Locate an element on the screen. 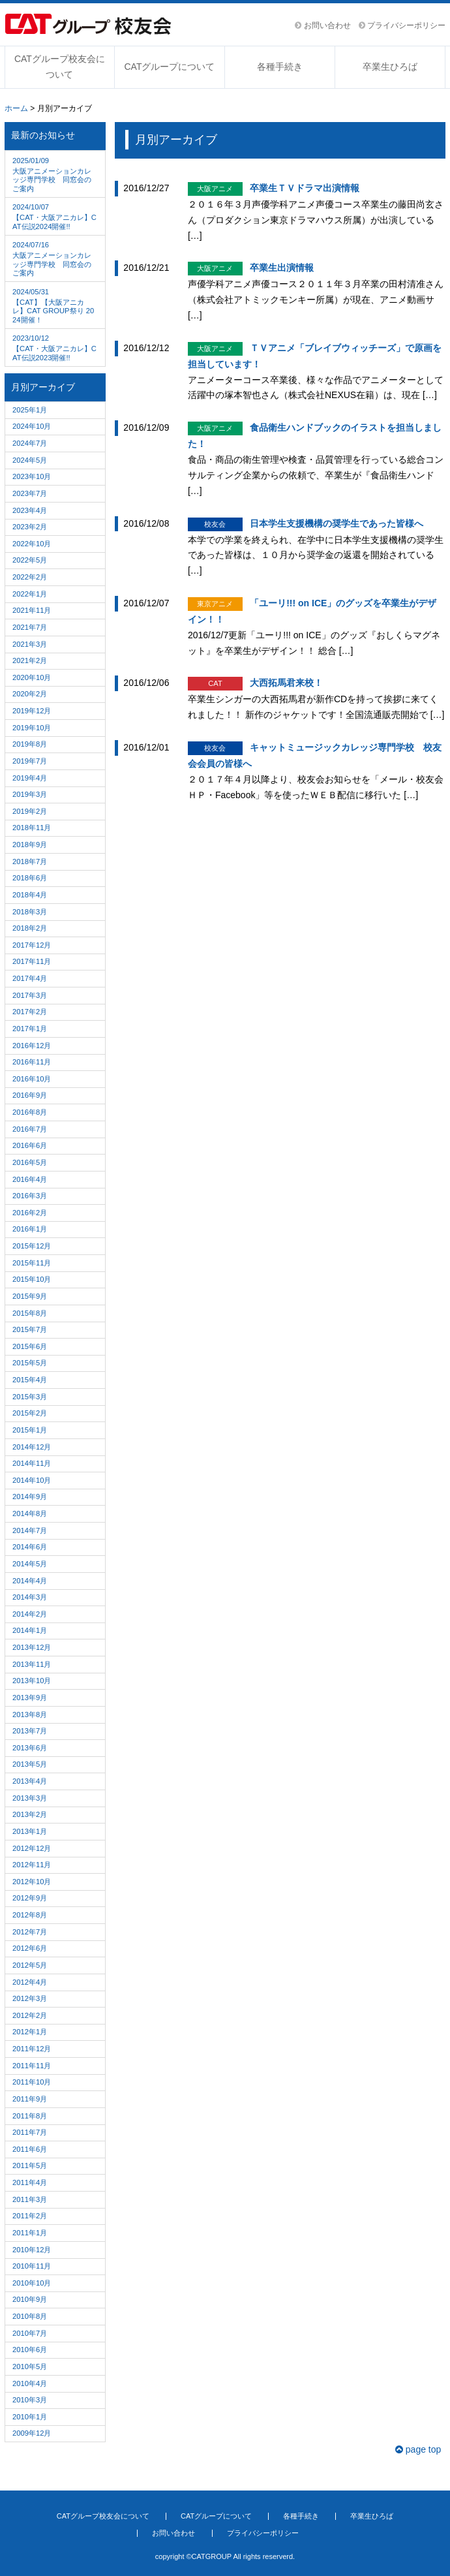 This screenshot has height=2576, width=450. 2019年2月 is located at coordinates (29, 811).